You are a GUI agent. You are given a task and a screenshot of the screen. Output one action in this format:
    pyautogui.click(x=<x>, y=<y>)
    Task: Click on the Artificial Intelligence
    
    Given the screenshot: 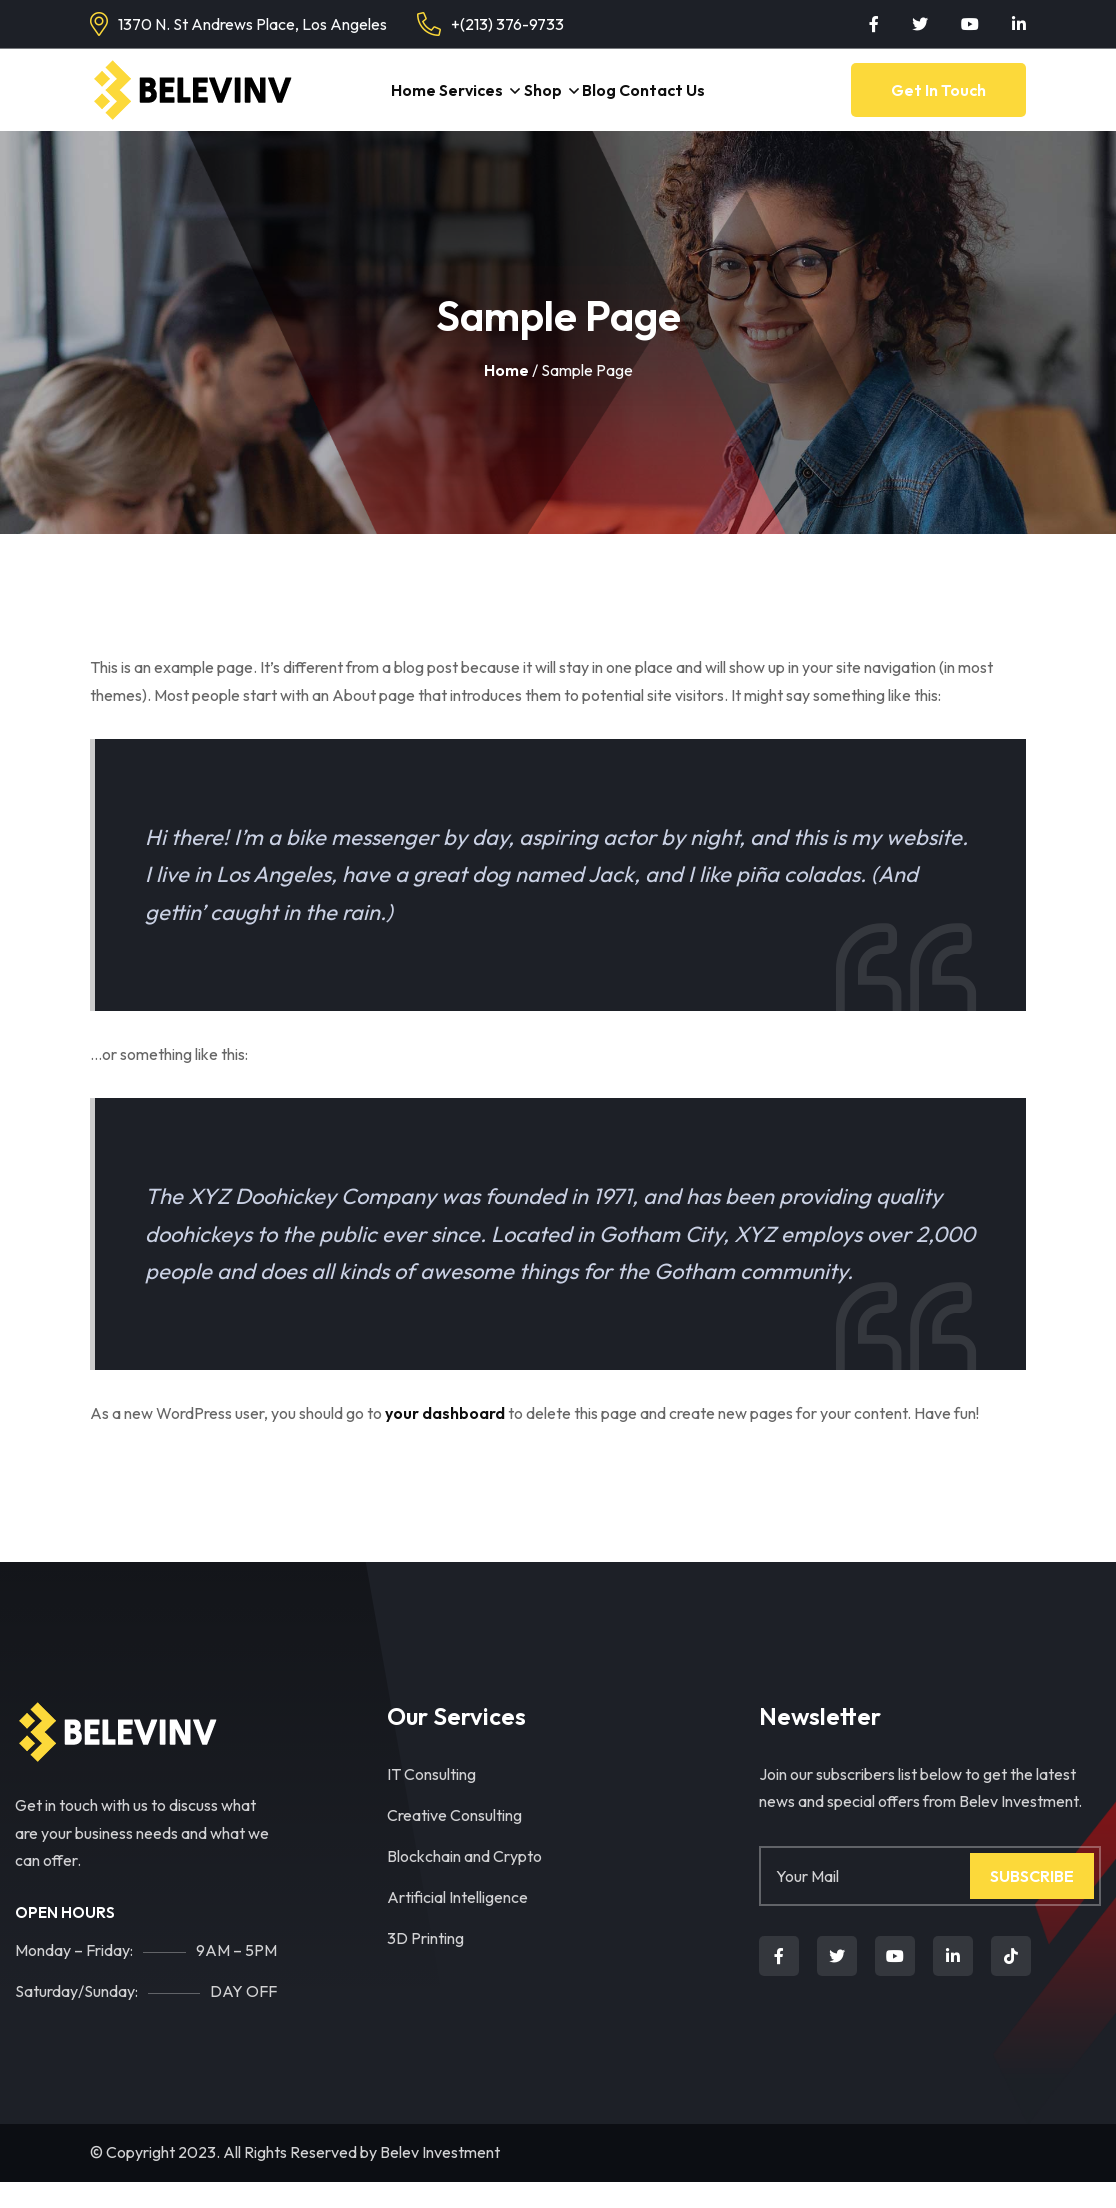 What is the action you would take?
    pyautogui.click(x=457, y=1923)
    